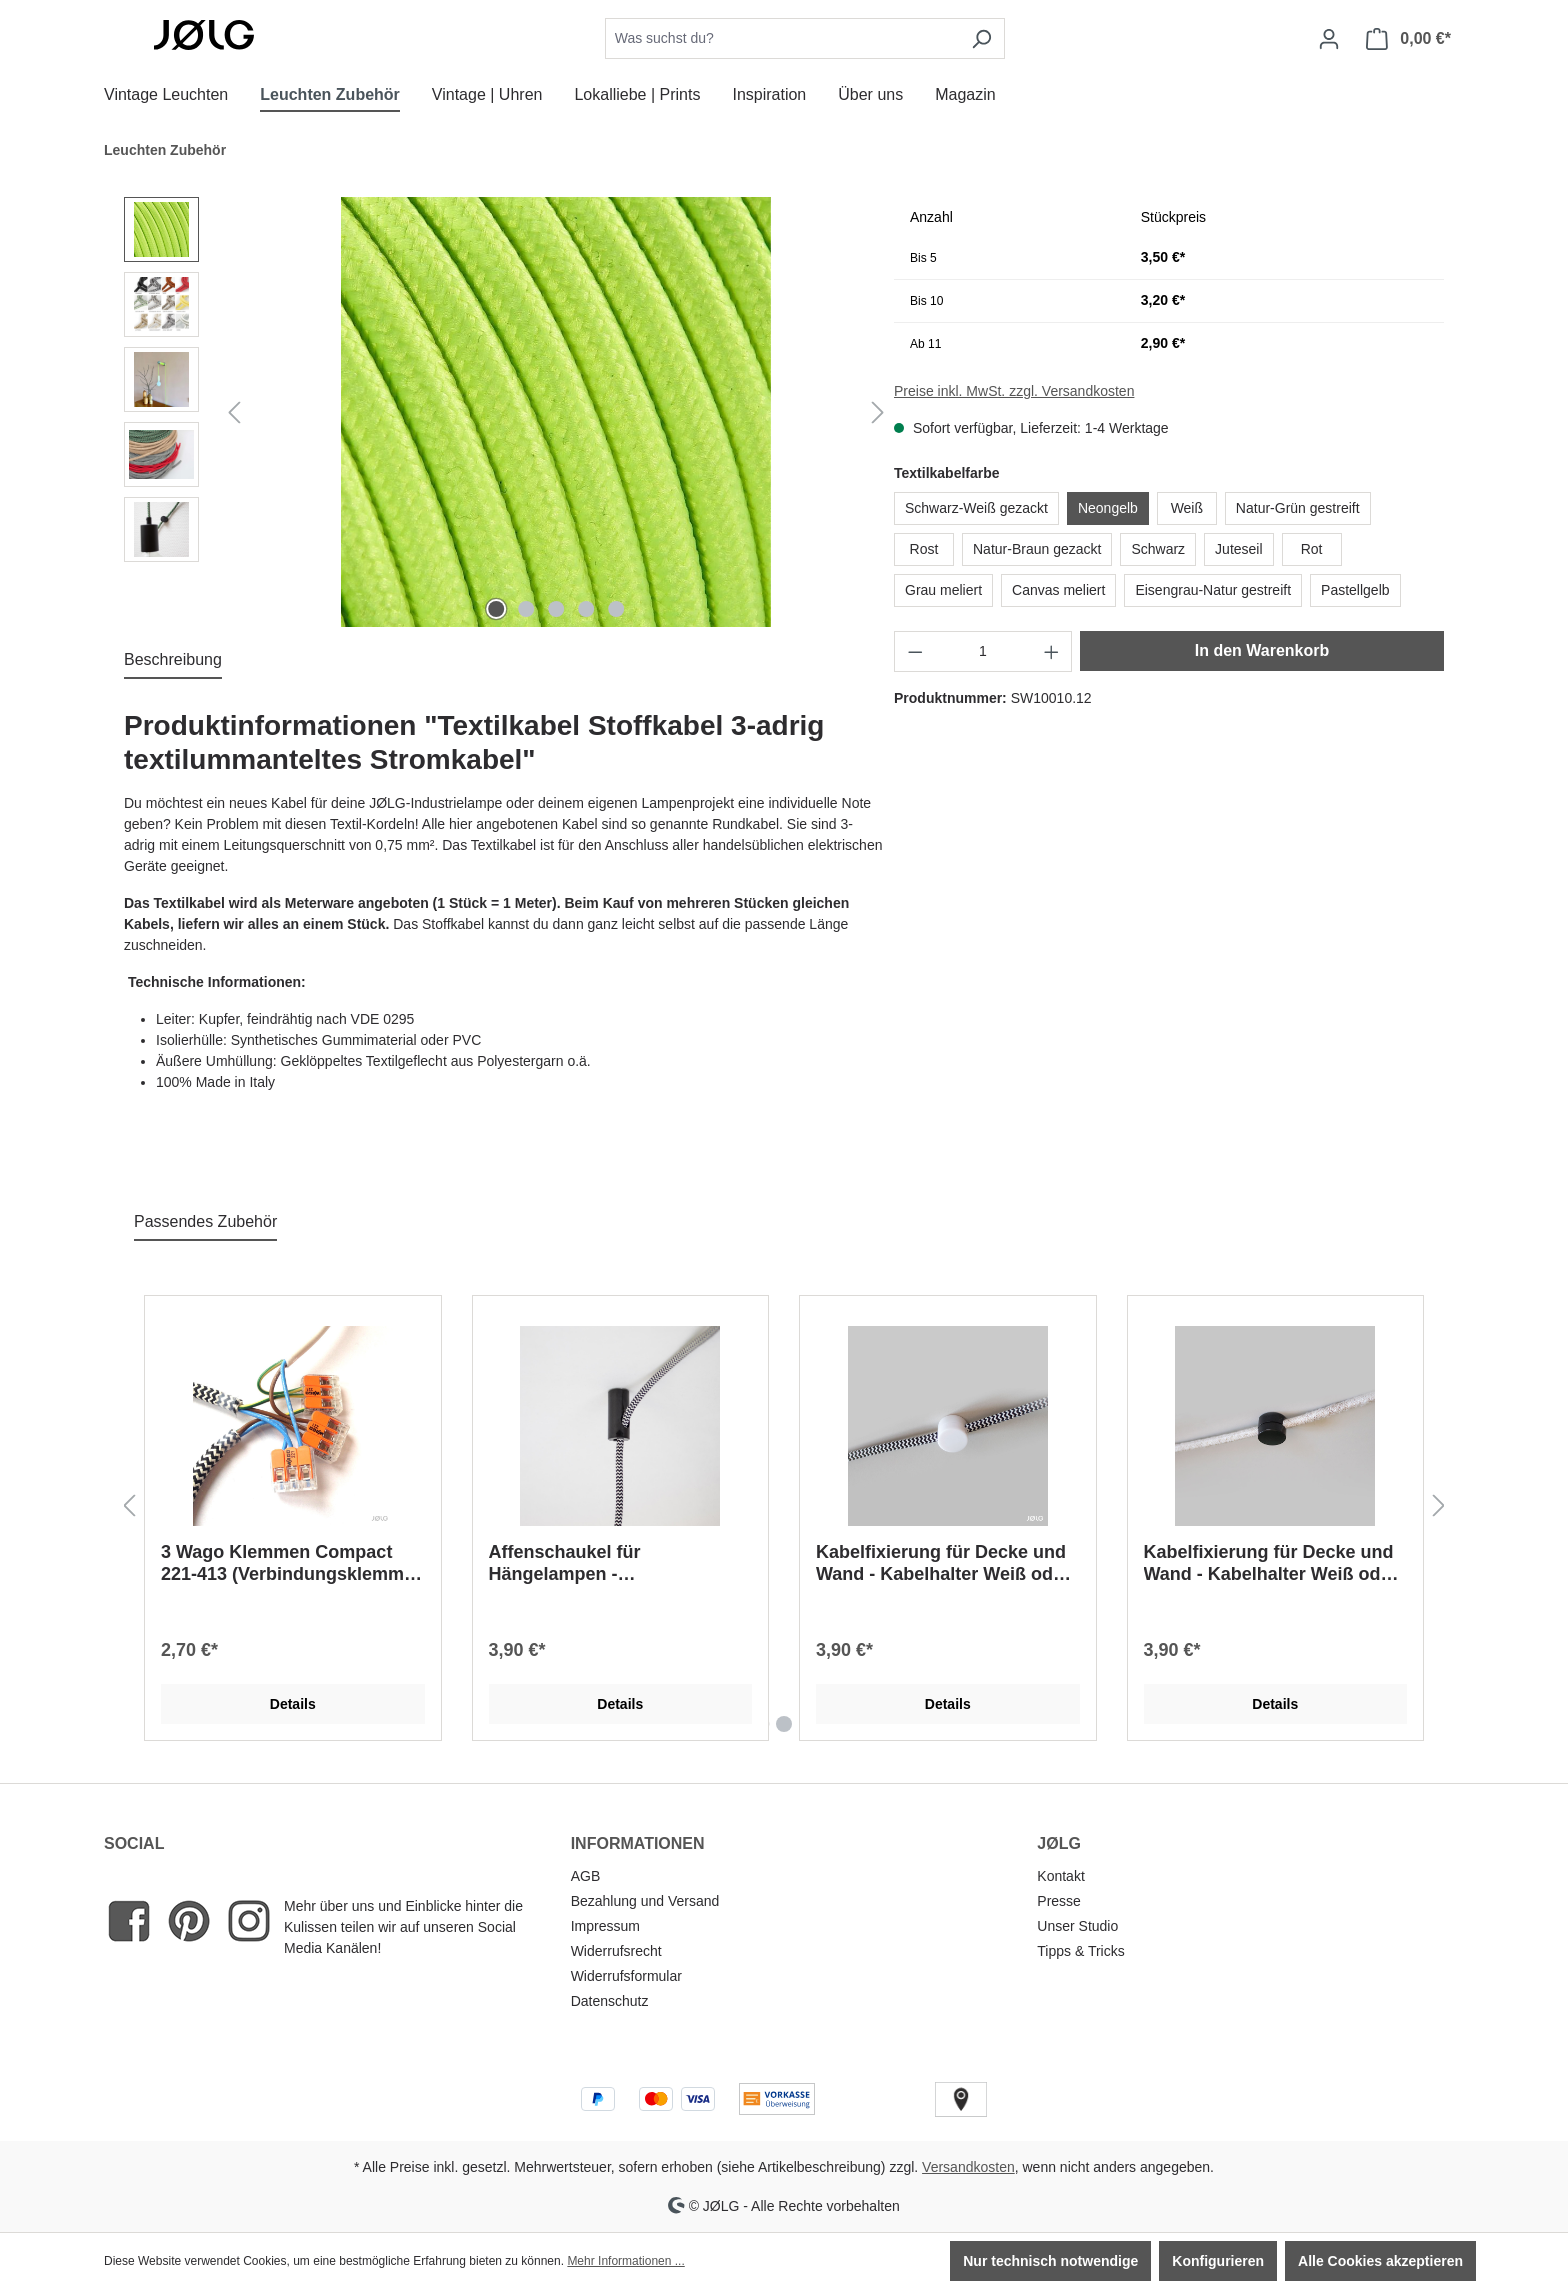  I want to click on Widerrufsrecht, so click(616, 1951).